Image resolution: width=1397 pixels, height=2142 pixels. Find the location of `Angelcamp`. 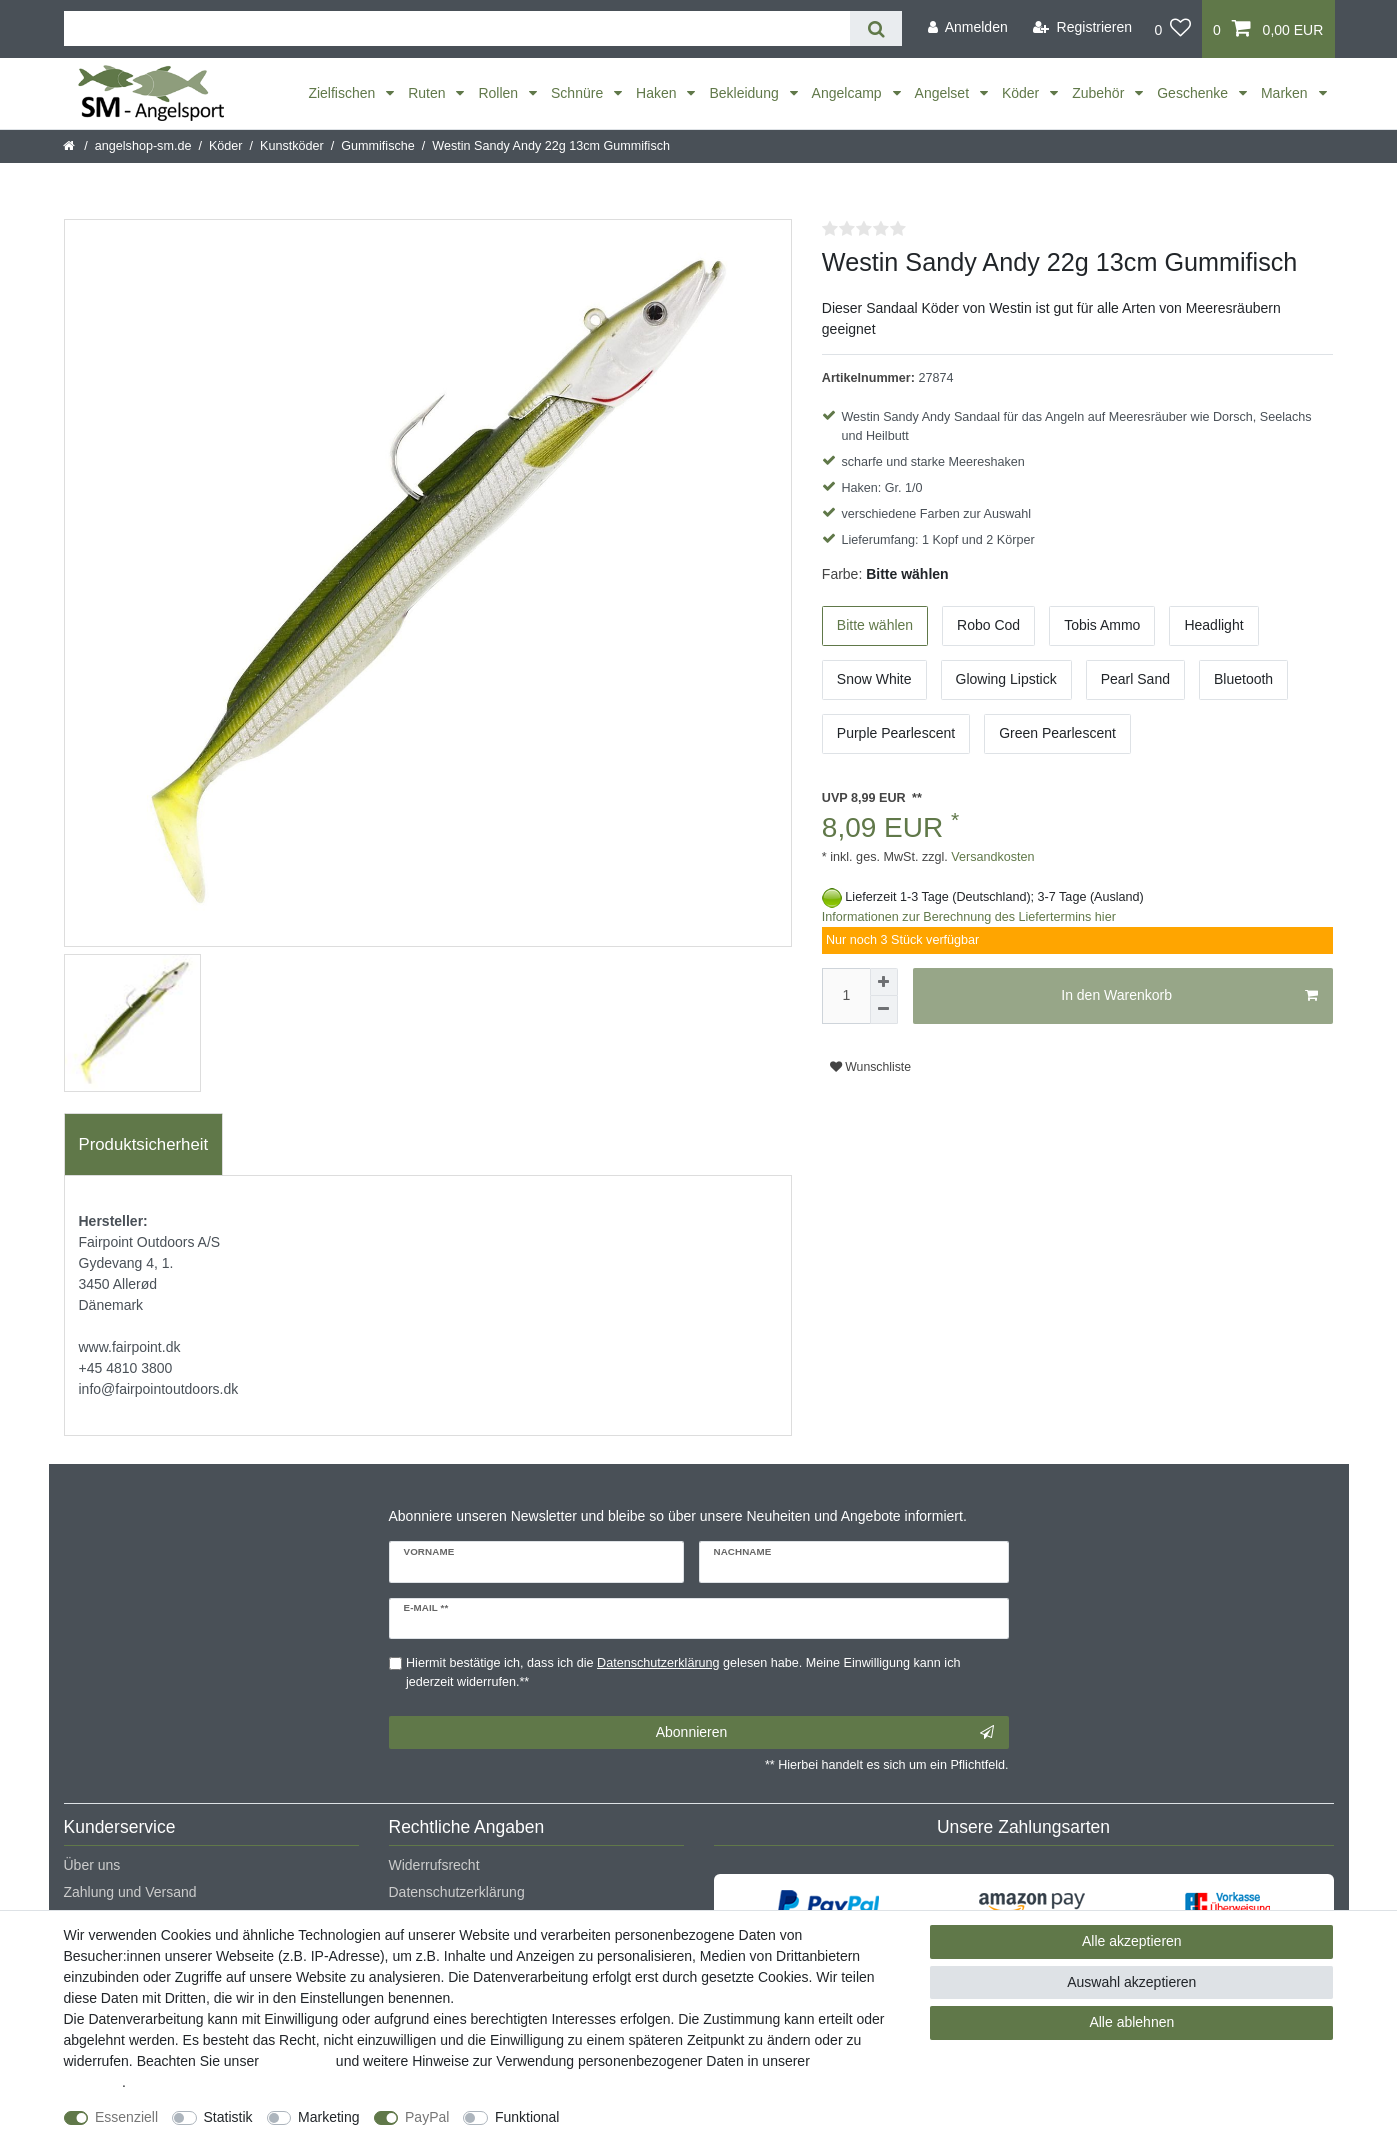

Angelcamp is located at coordinates (849, 93).